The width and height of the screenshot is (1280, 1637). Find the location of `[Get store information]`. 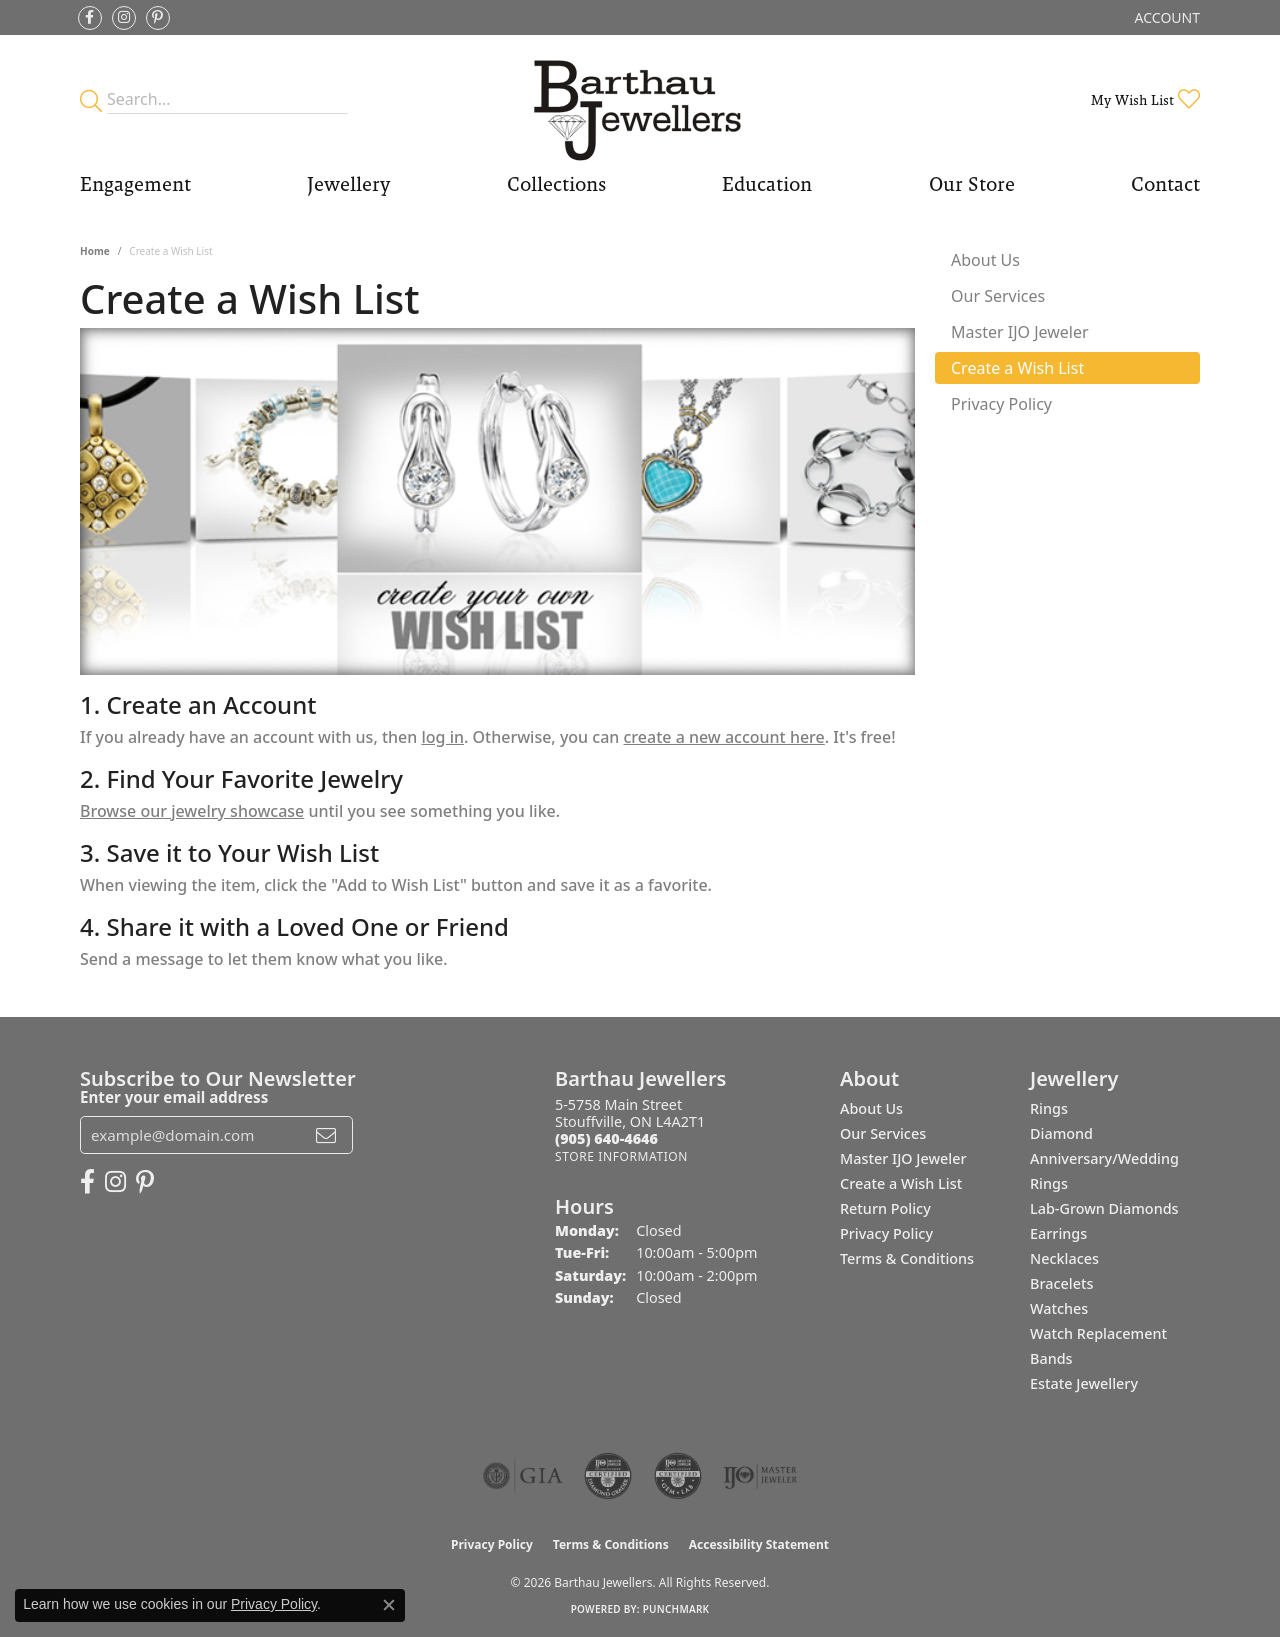

[Get store information] is located at coordinates (621, 1156).